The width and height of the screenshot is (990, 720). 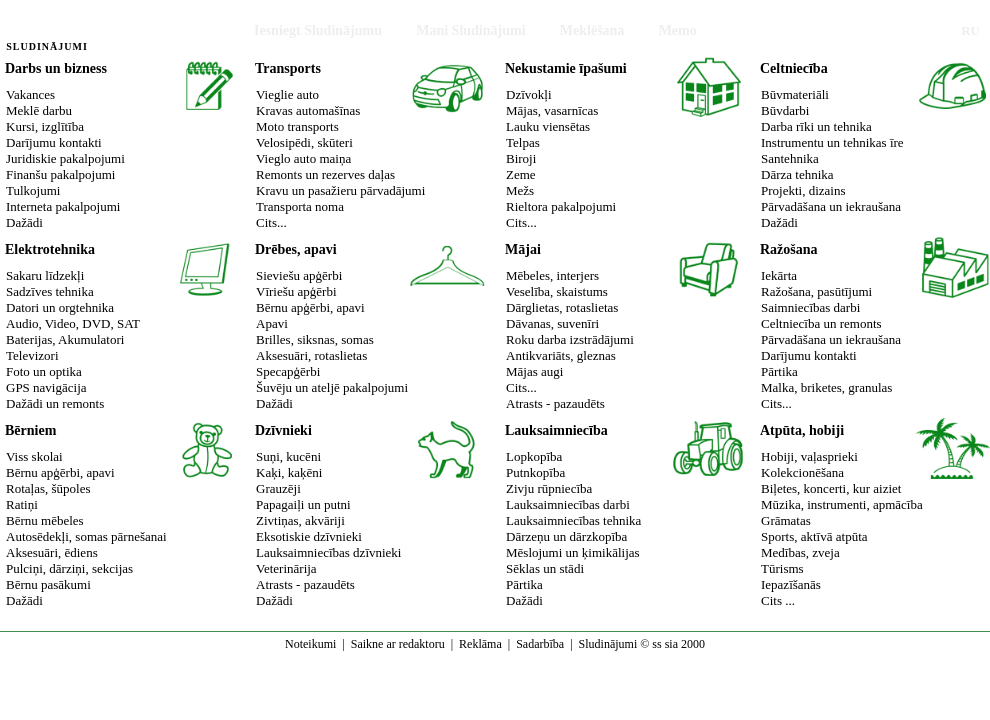 What do you see at coordinates (304, 142) in the screenshot?
I see `Velosipēdi, skūteri` at bounding box center [304, 142].